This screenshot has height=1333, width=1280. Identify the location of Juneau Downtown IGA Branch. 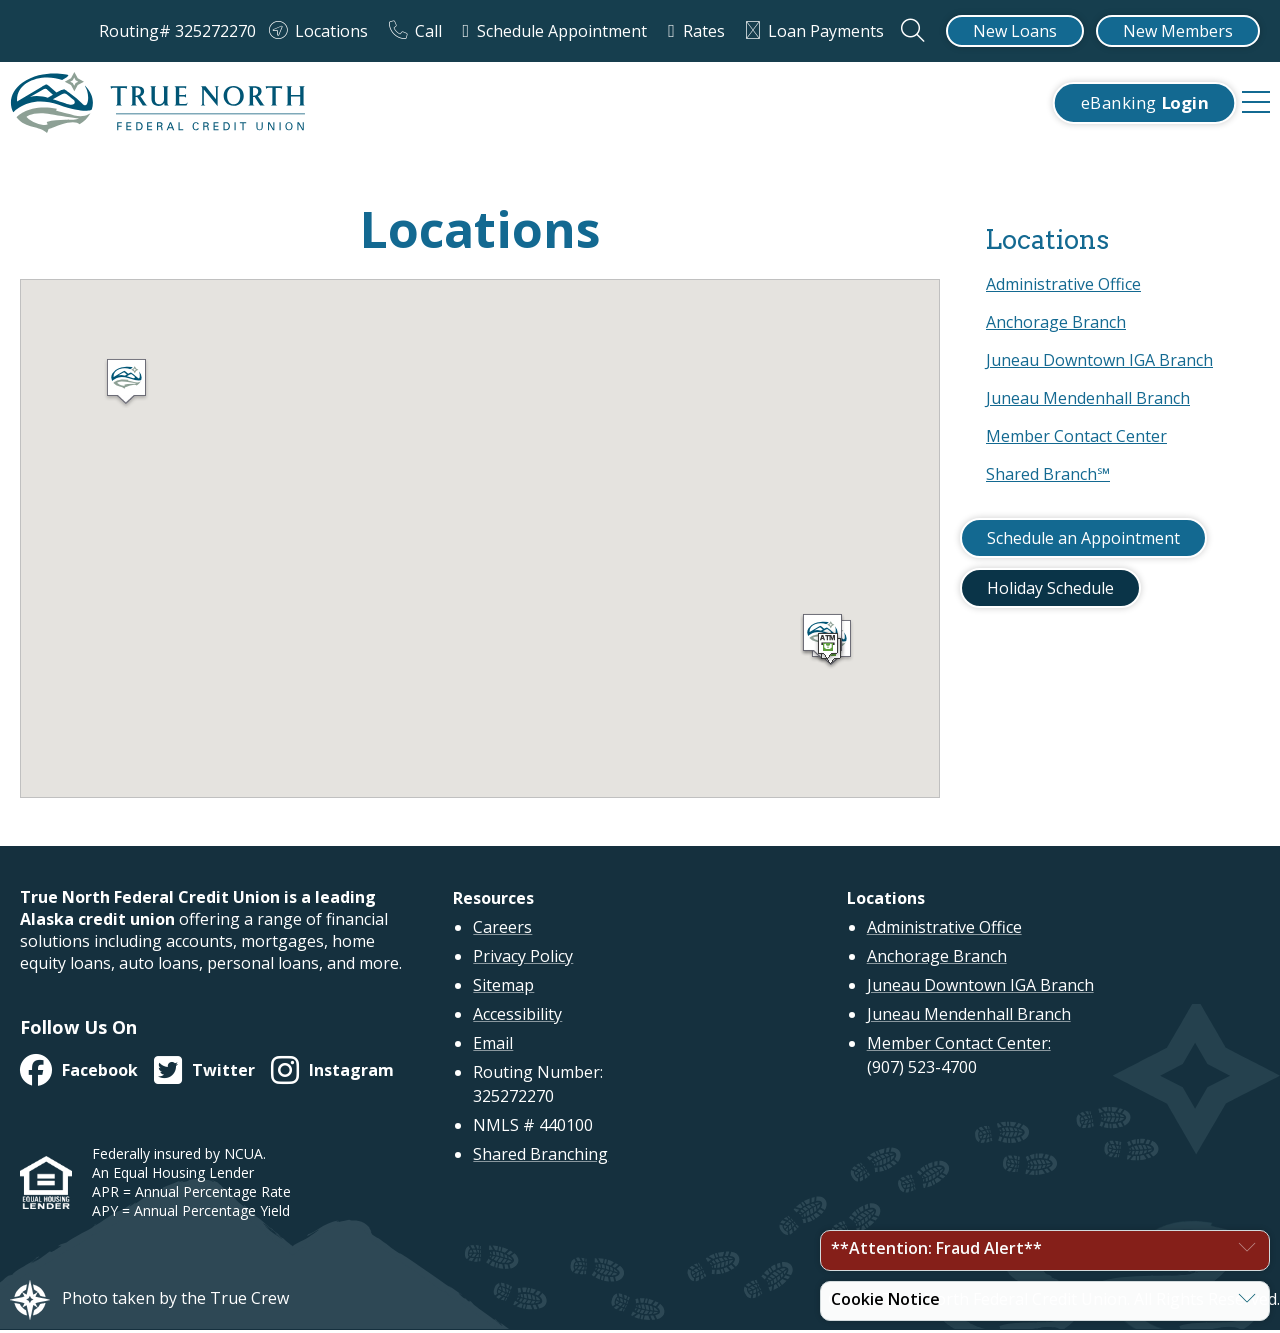
(1099, 363).